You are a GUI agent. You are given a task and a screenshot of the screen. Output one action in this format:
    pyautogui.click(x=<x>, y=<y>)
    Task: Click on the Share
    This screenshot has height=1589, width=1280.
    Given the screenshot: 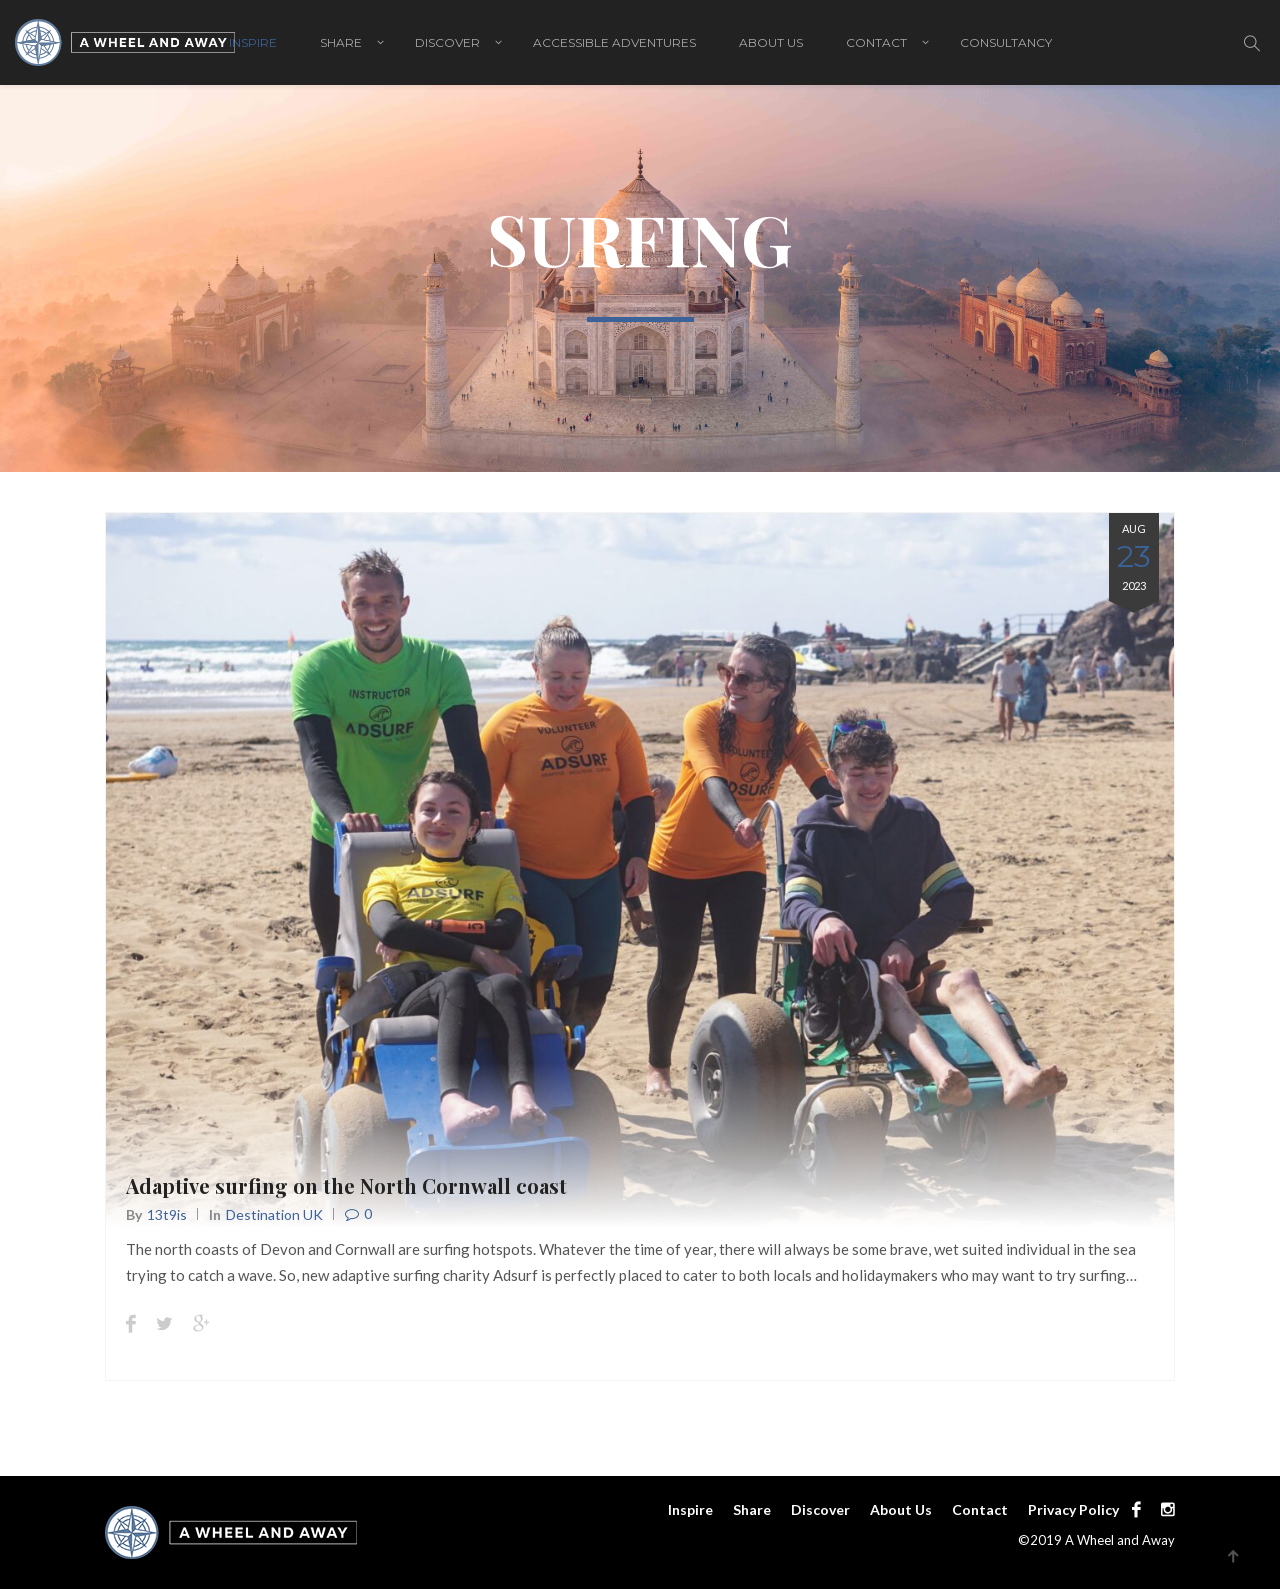 What is the action you would take?
    pyautogui.click(x=341, y=42)
    